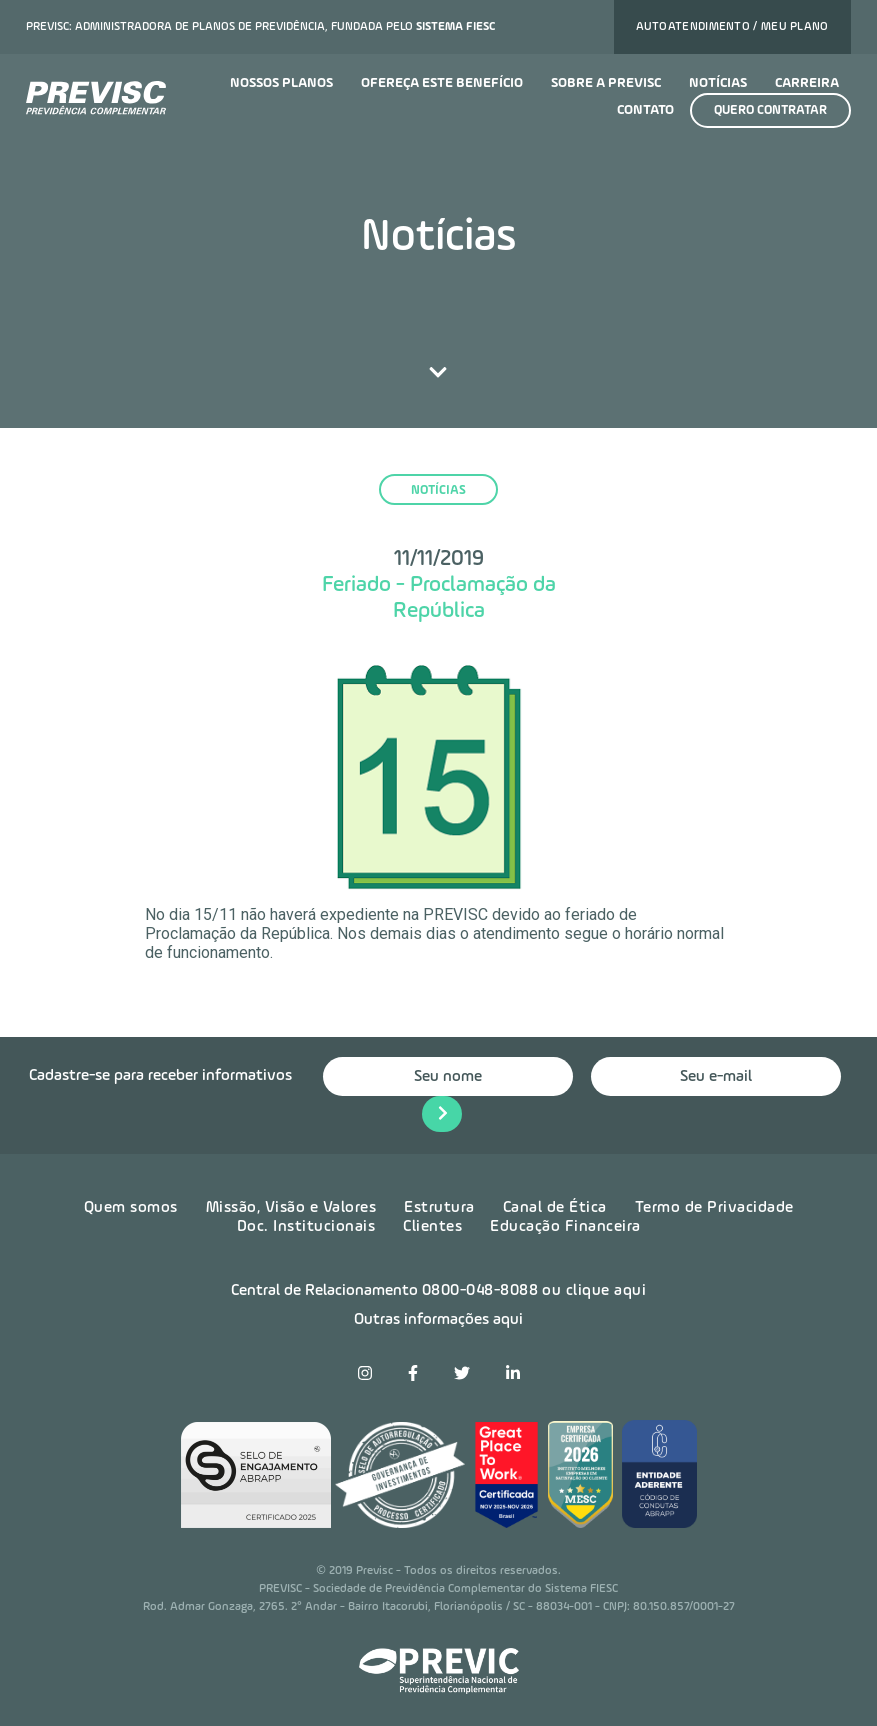  I want to click on Canal de Ética, so click(555, 1208).